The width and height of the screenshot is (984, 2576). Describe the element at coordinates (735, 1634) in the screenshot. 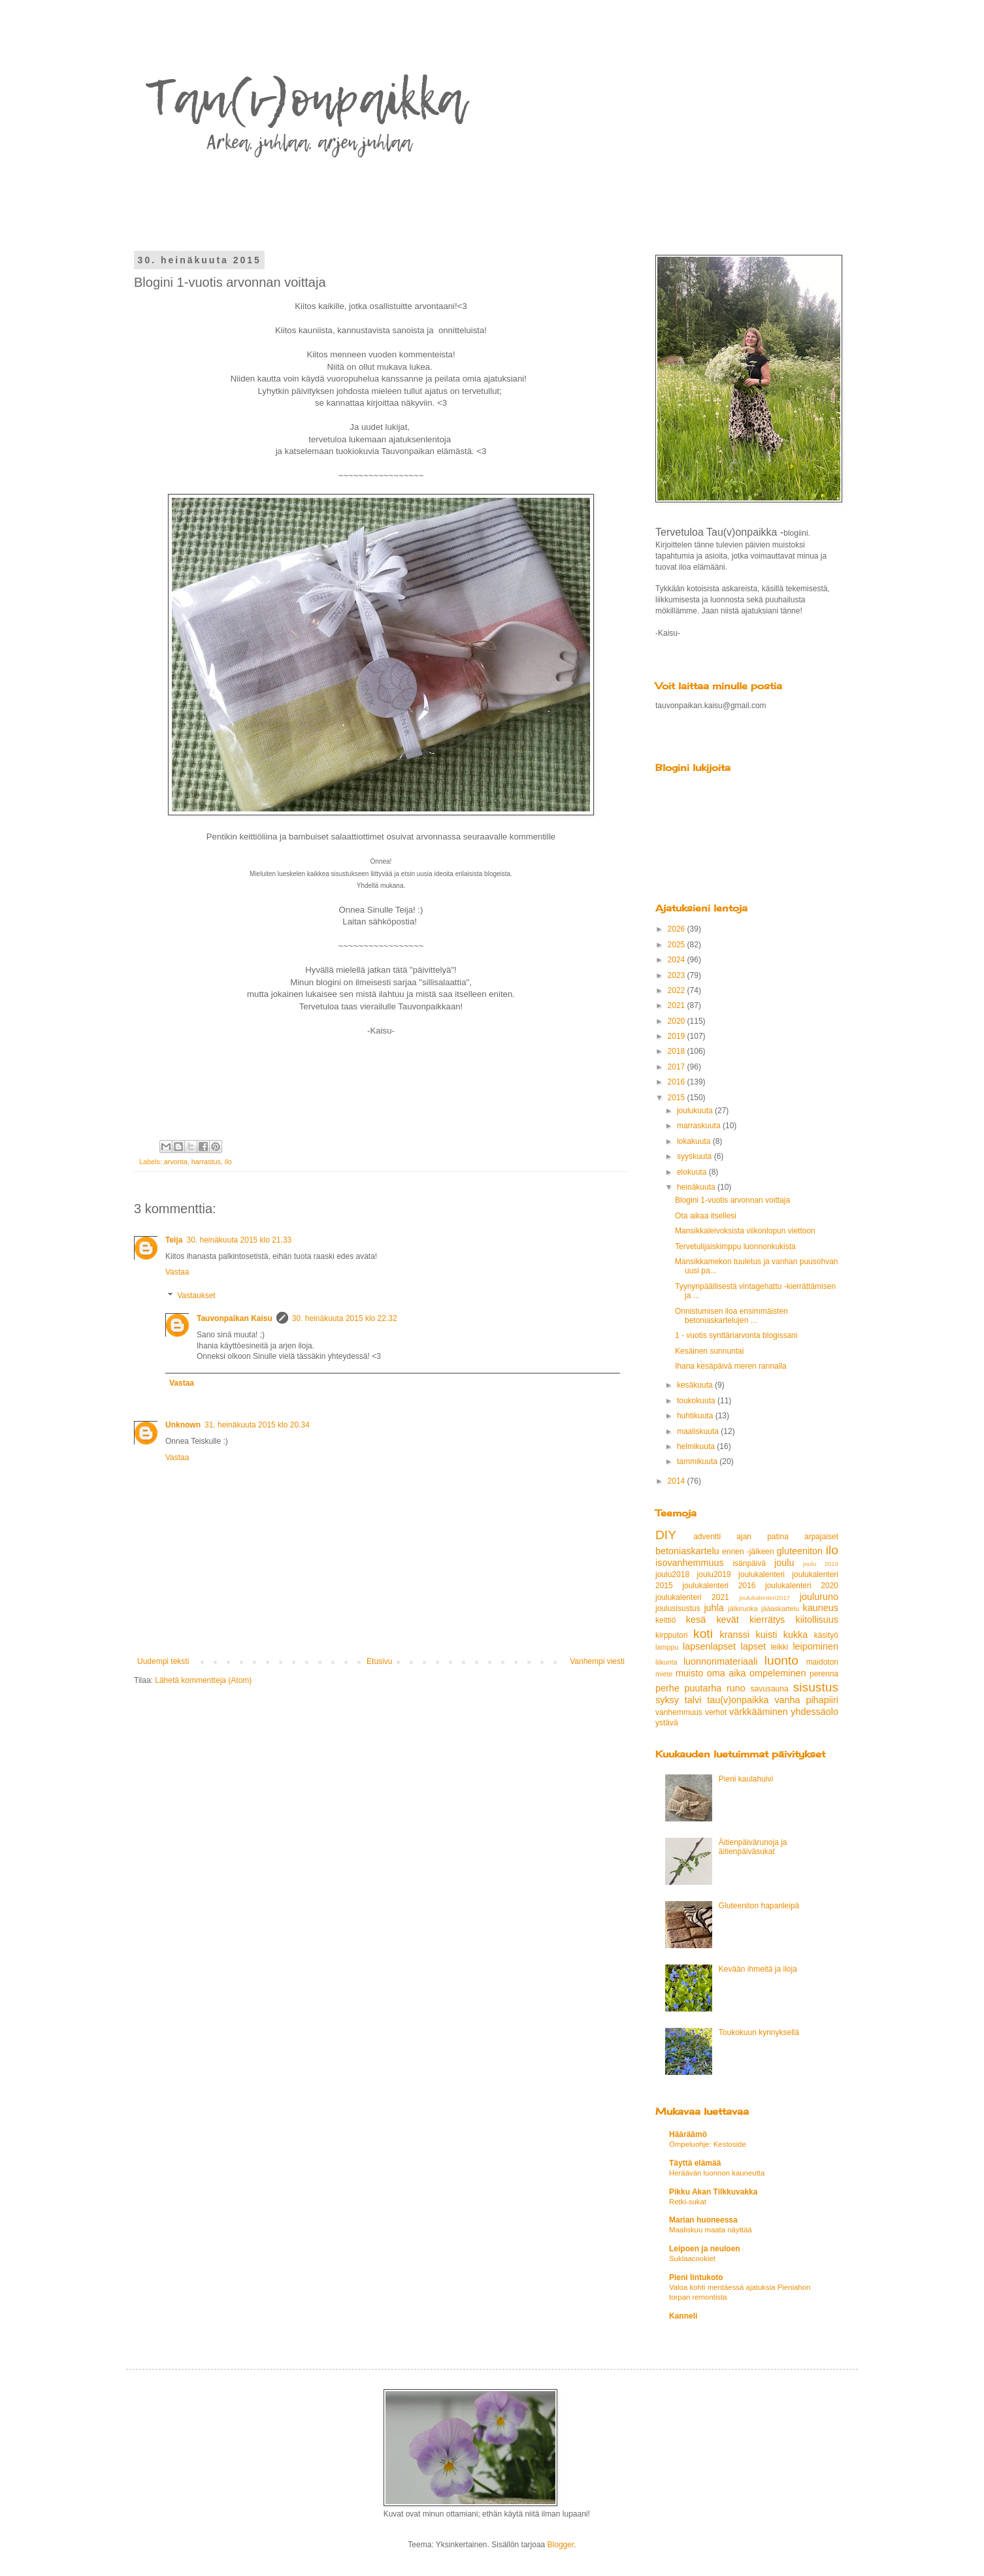

I see `kranssi` at that location.